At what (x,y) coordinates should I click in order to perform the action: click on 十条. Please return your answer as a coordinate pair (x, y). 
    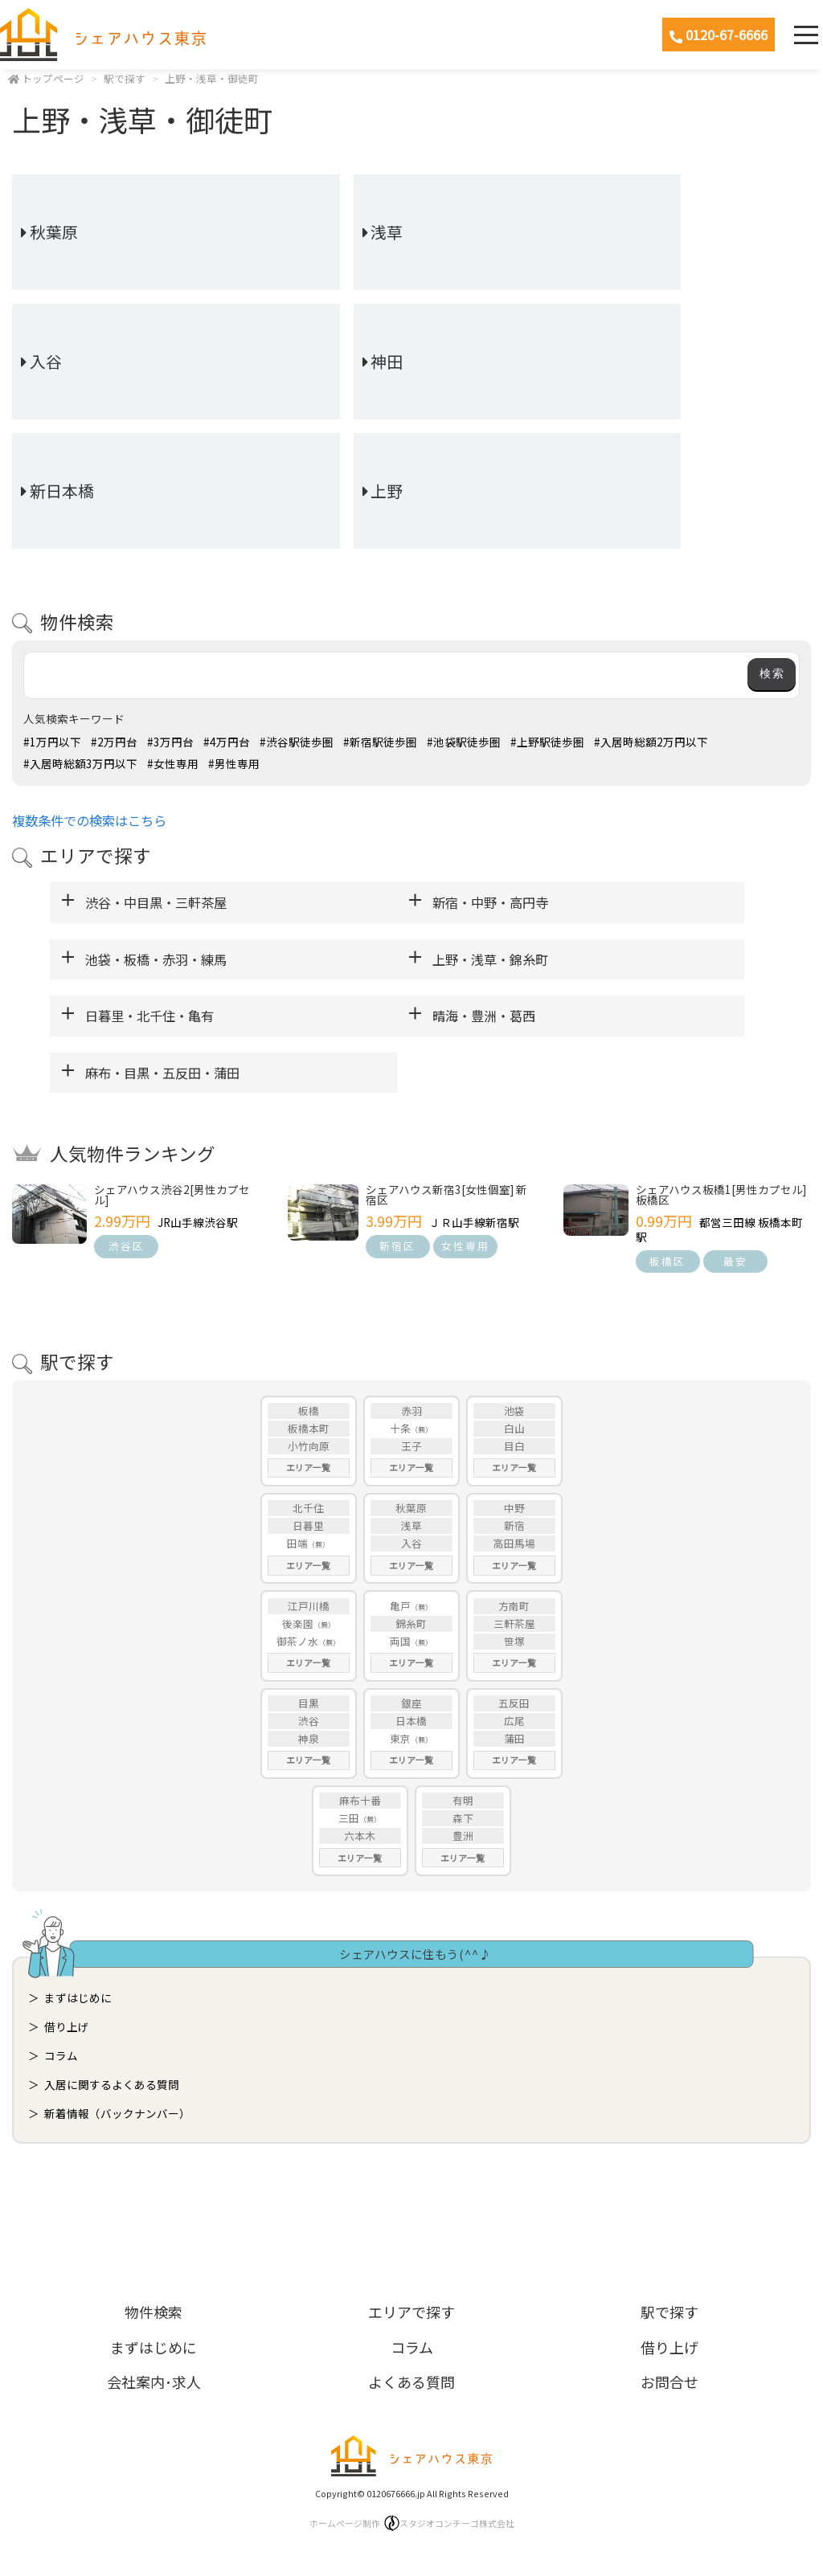
    Looking at the image, I should click on (400, 1428).